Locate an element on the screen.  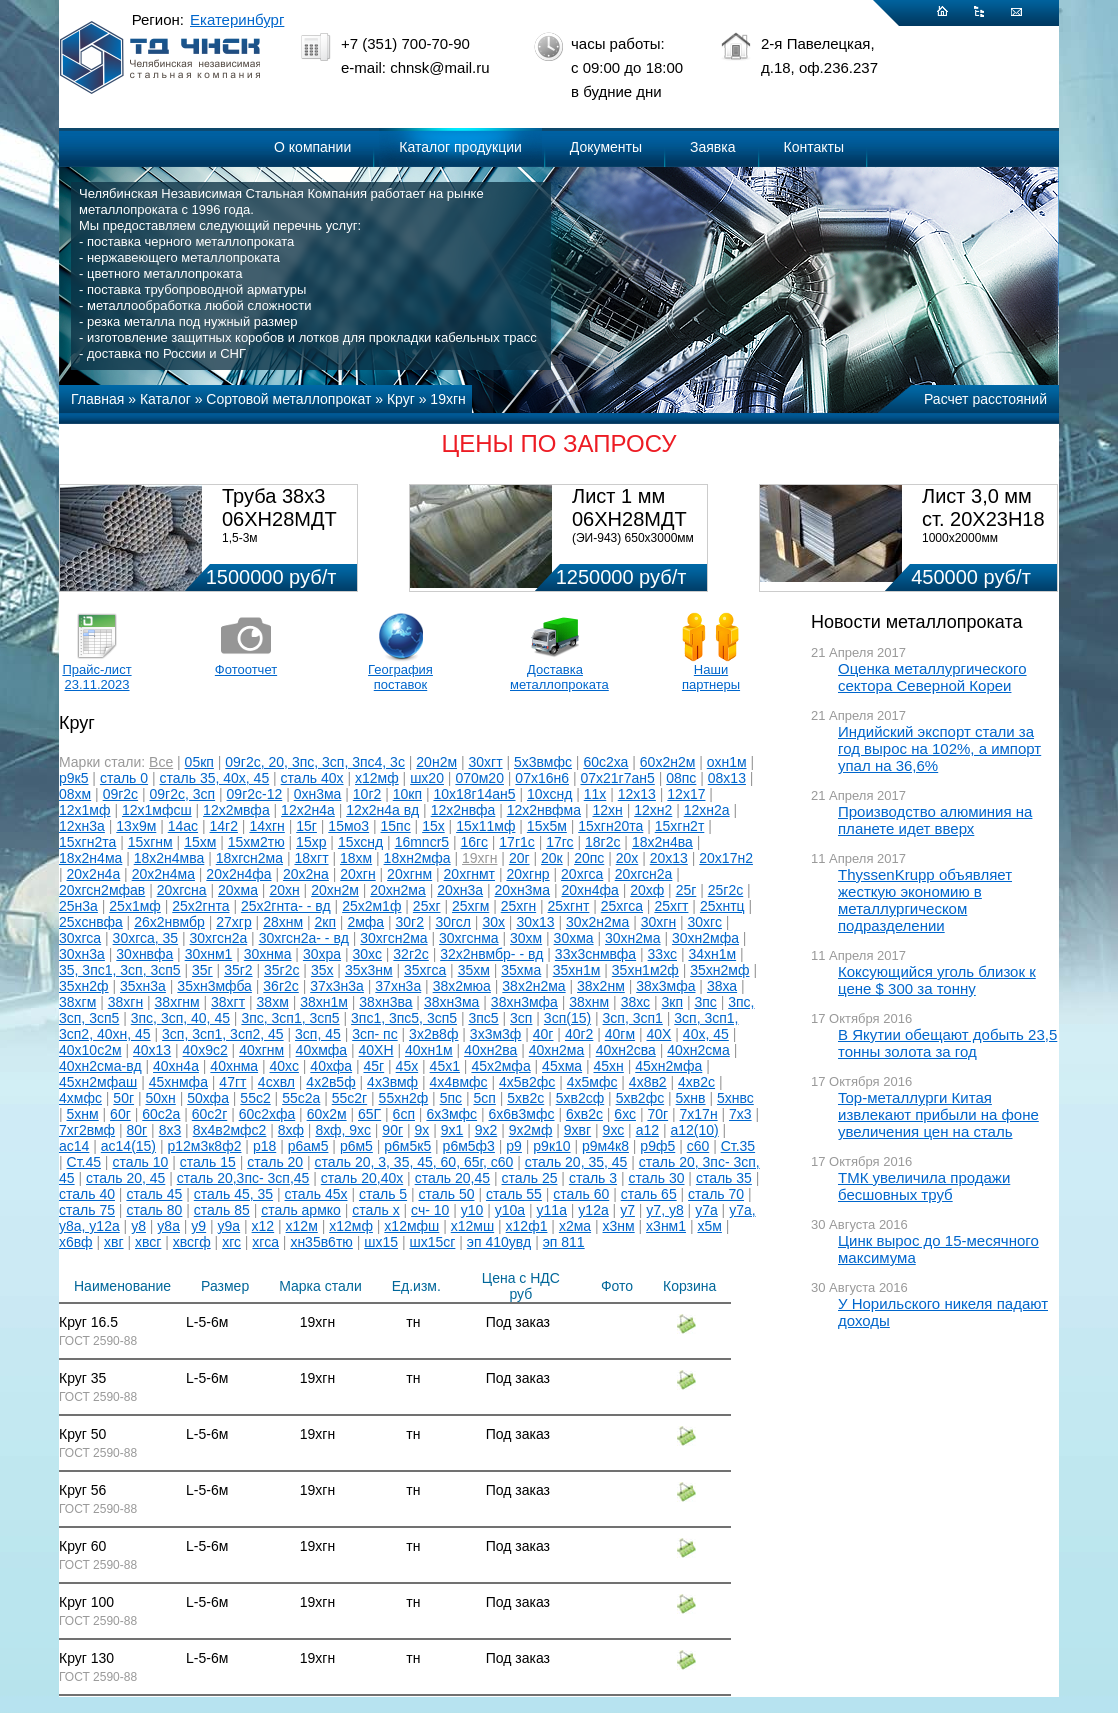
38хгт is located at coordinates (228, 1002).